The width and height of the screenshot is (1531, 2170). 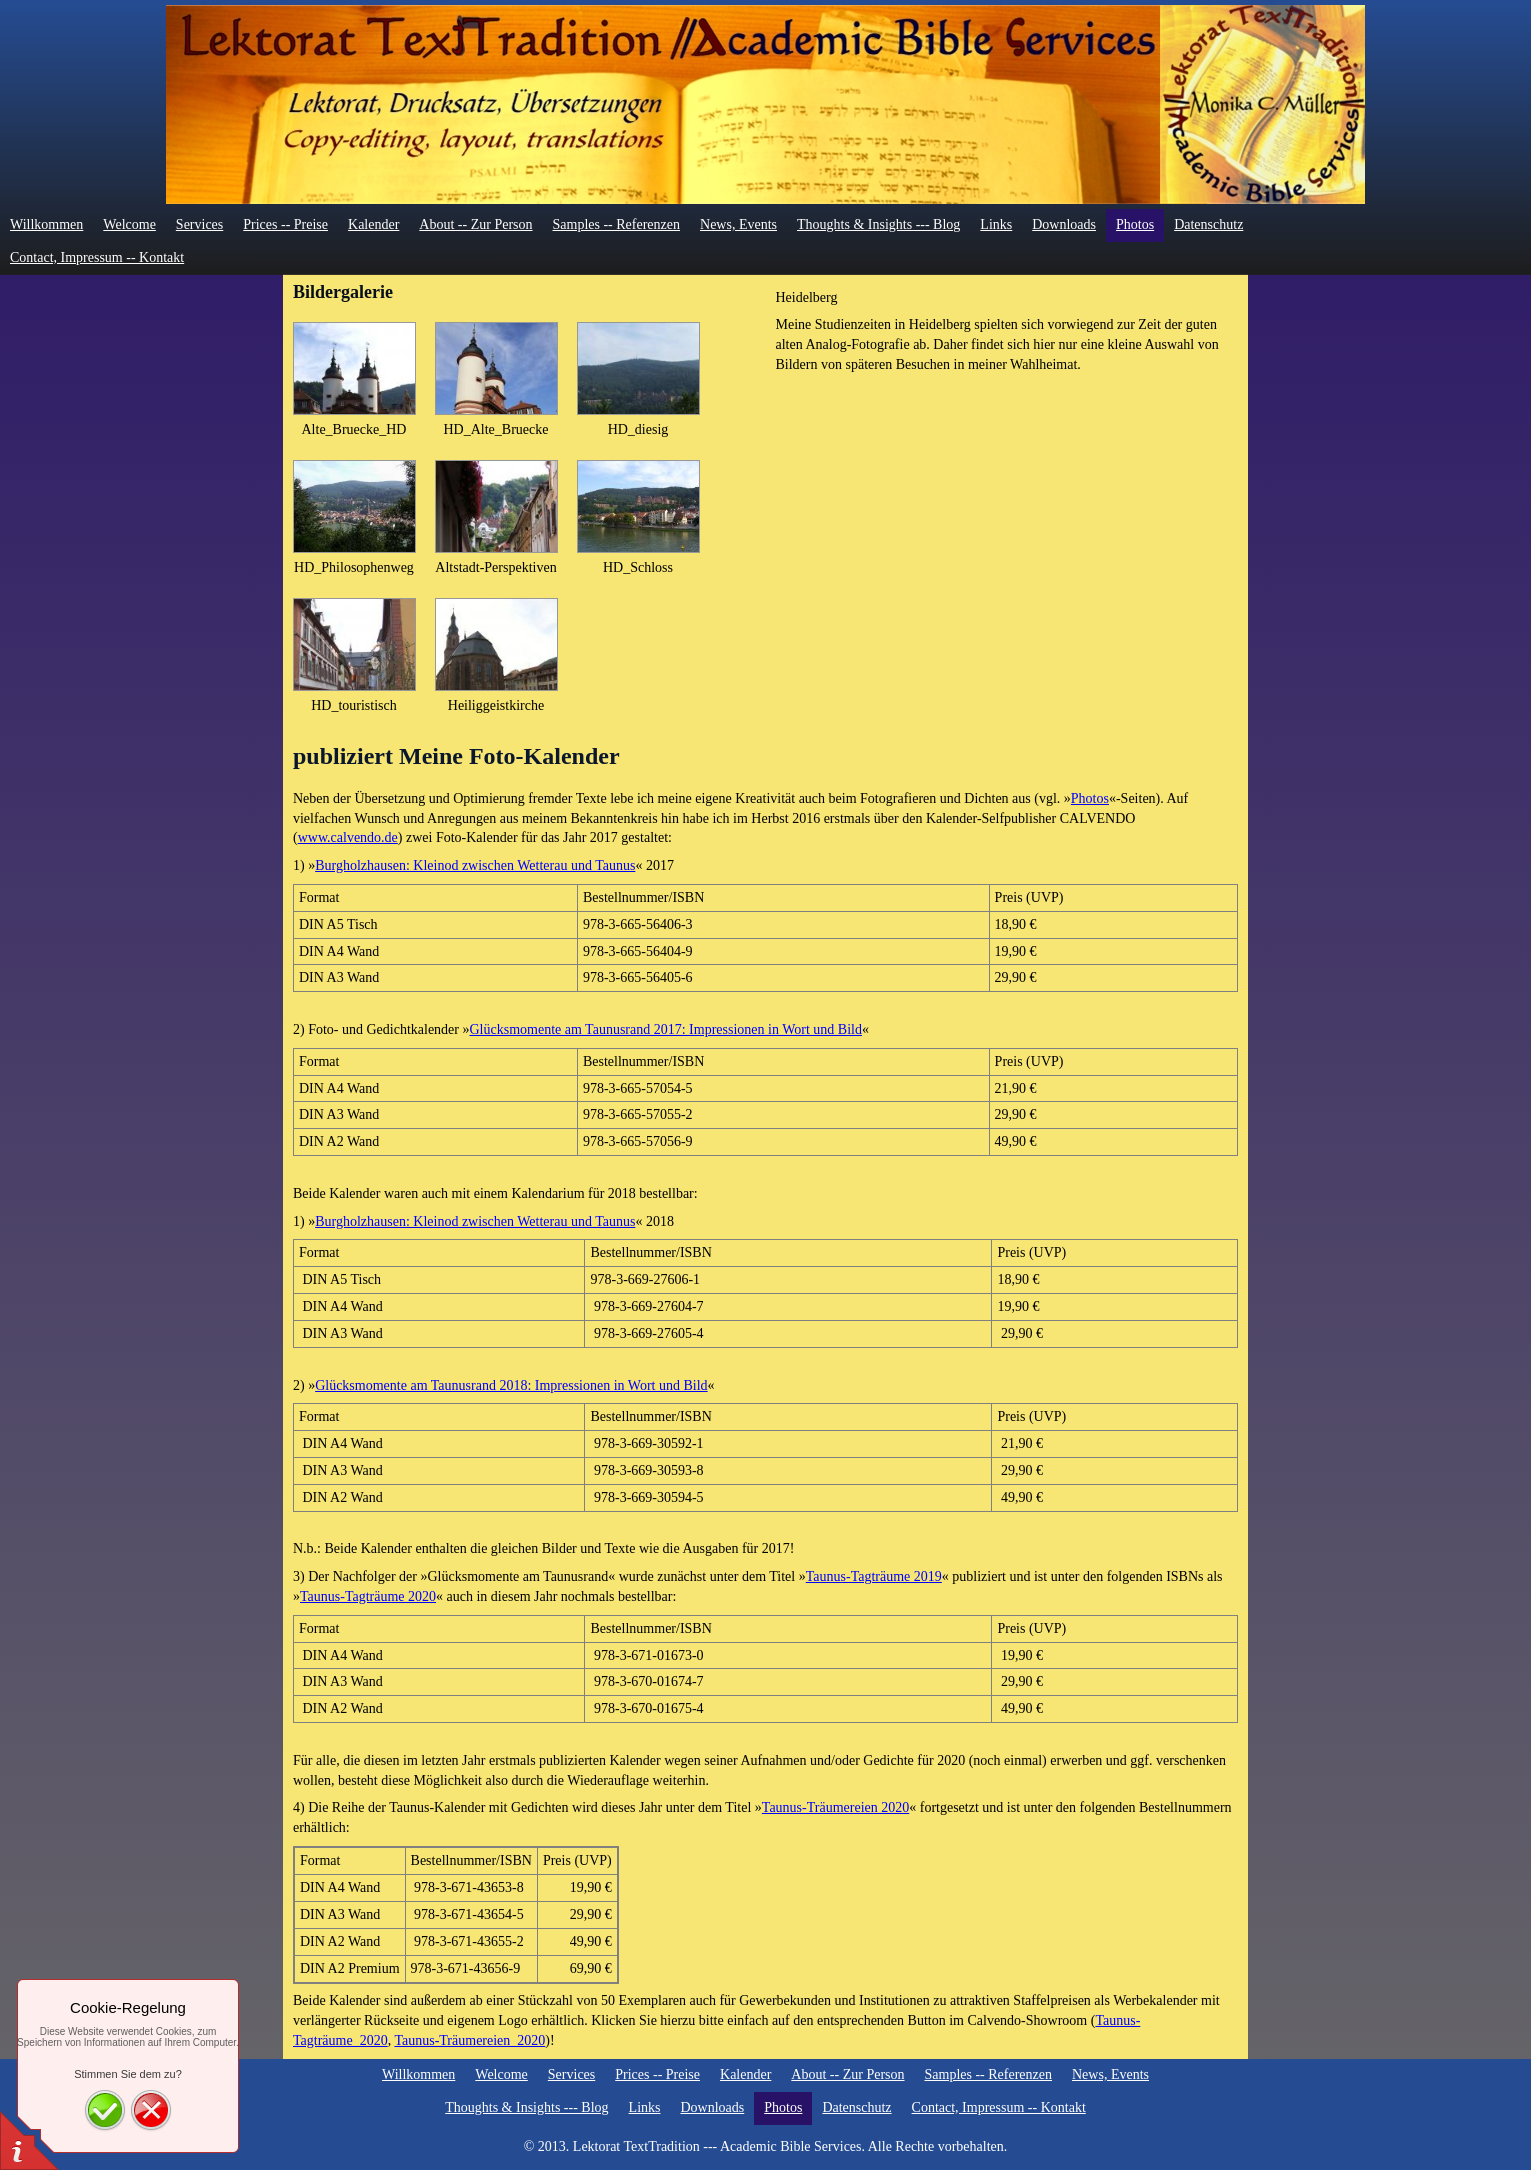 What do you see at coordinates (874, 1576) in the screenshot?
I see `Taunus-Tagträume 2019` at bounding box center [874, 1576].